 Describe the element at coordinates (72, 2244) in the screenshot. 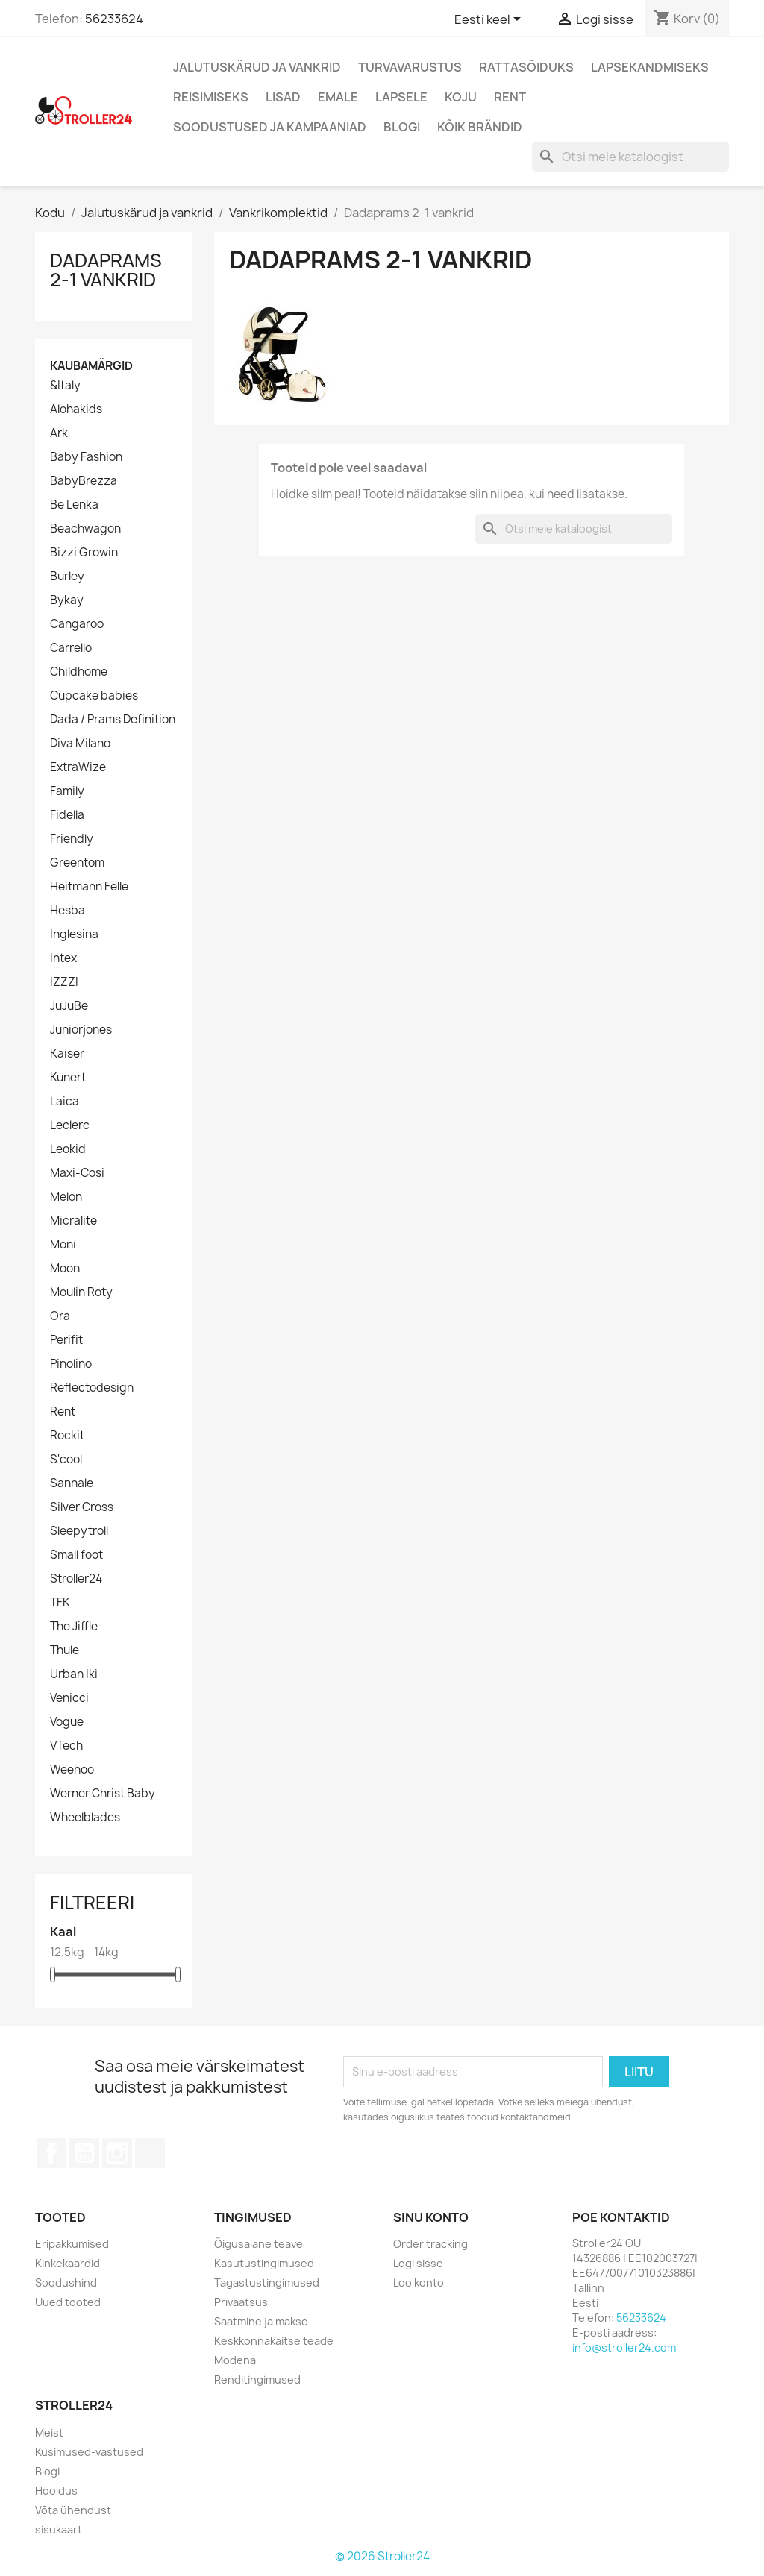

I see `Eripakkumised` at that location.